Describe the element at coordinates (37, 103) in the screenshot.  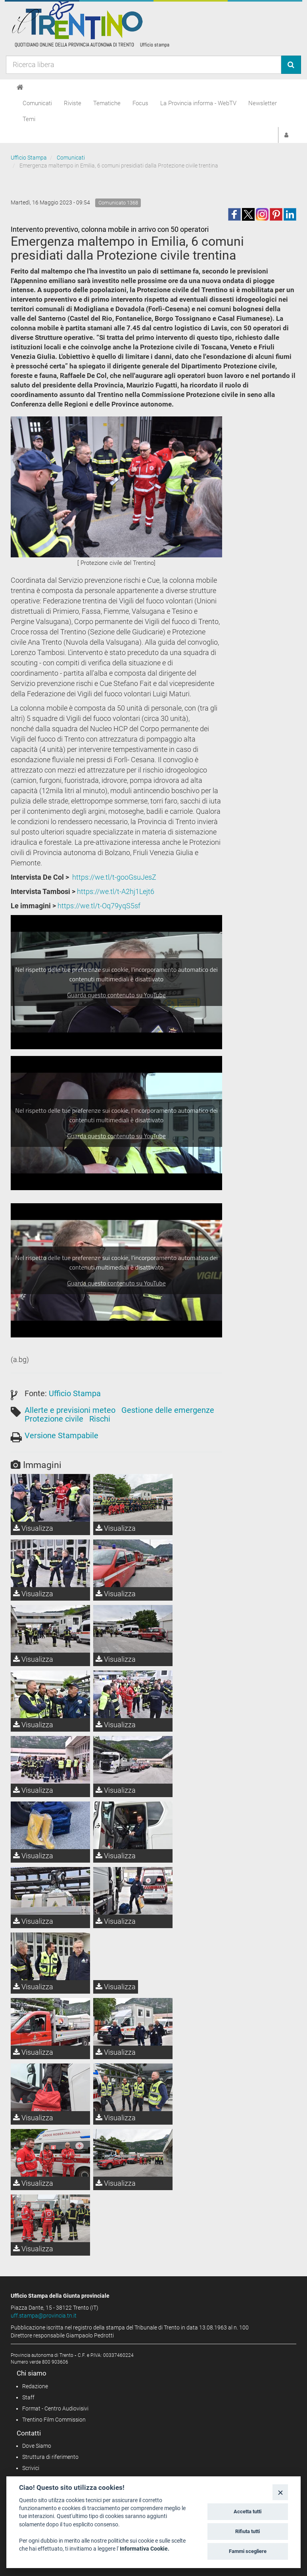
I see `Comunicati` at that location.